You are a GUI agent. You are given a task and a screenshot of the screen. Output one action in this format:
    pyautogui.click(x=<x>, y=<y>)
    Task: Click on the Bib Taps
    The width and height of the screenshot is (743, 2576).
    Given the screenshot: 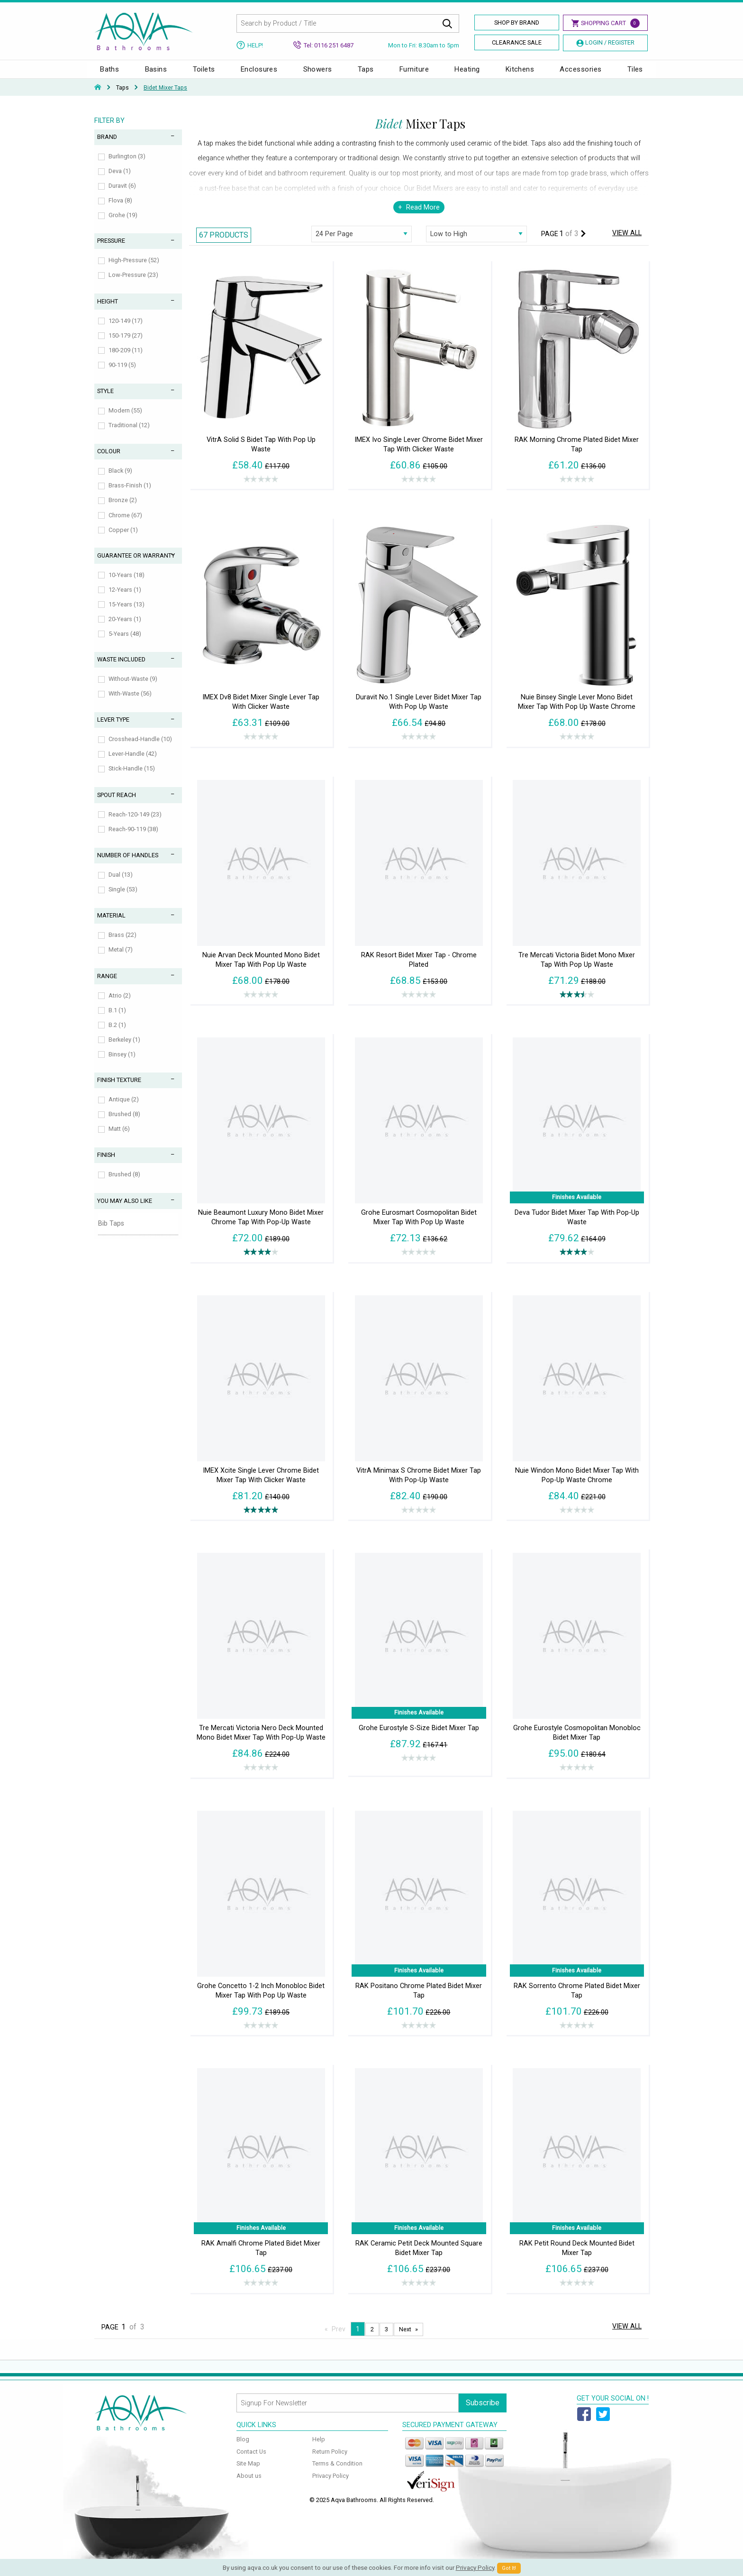 What is the action you would take?
    pyautogui.click(x=111, y=1233)
    